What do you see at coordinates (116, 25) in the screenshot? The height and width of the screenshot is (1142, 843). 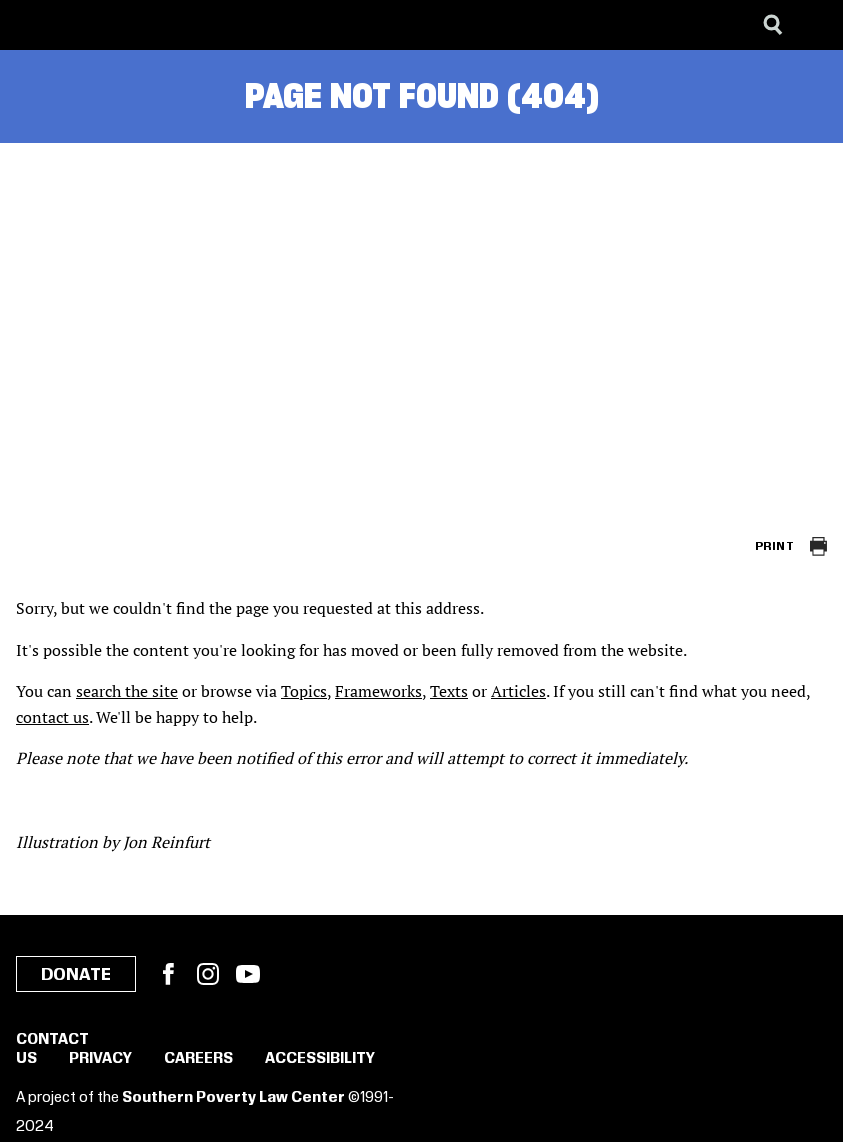 I see `[Learning for Justice]` at bounding box center [116, 25].